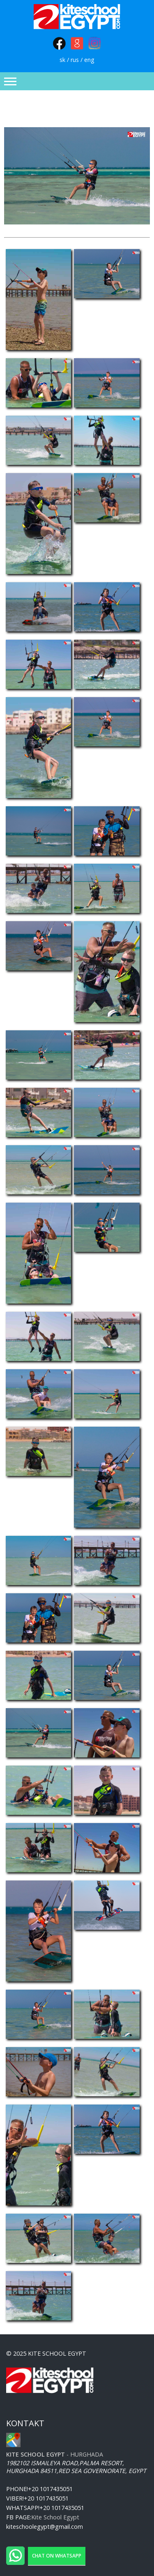  Describe the element at coordinates (56, 2555) in the screenshot. I see `Chat on WhatsApp` at that location.